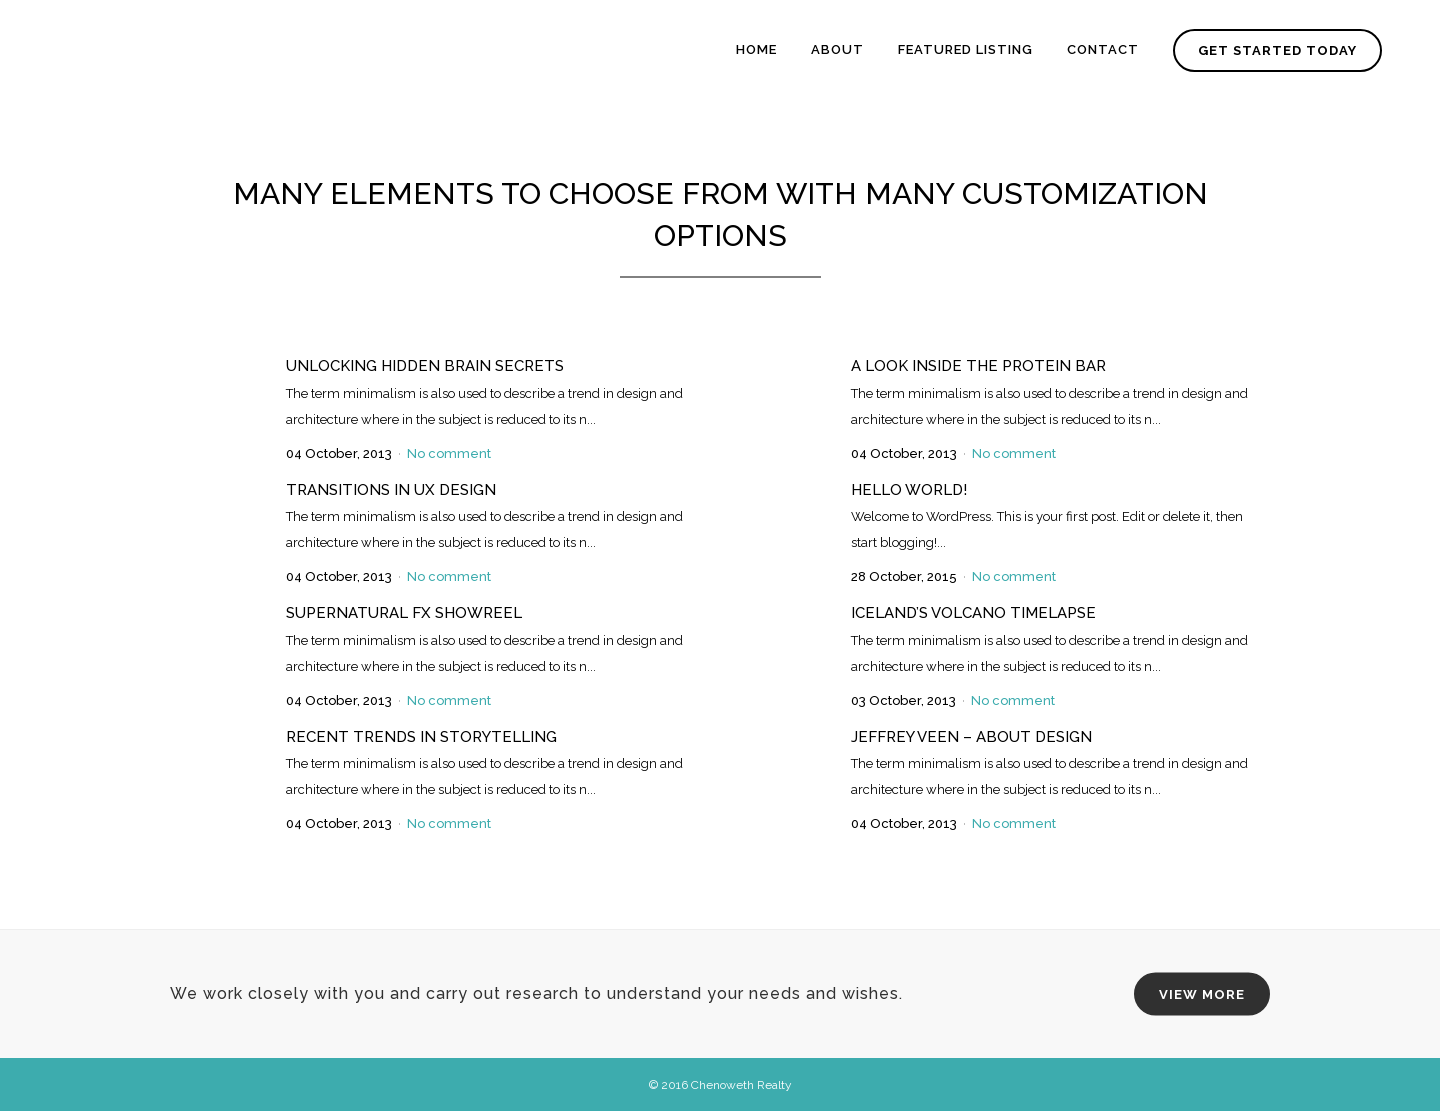 The width and height of the screenshot is (1440, 1111). What do you see at coordinates (909, 490) in the screenshot?
I see `Hello world!` at bounding box center [909, 490].